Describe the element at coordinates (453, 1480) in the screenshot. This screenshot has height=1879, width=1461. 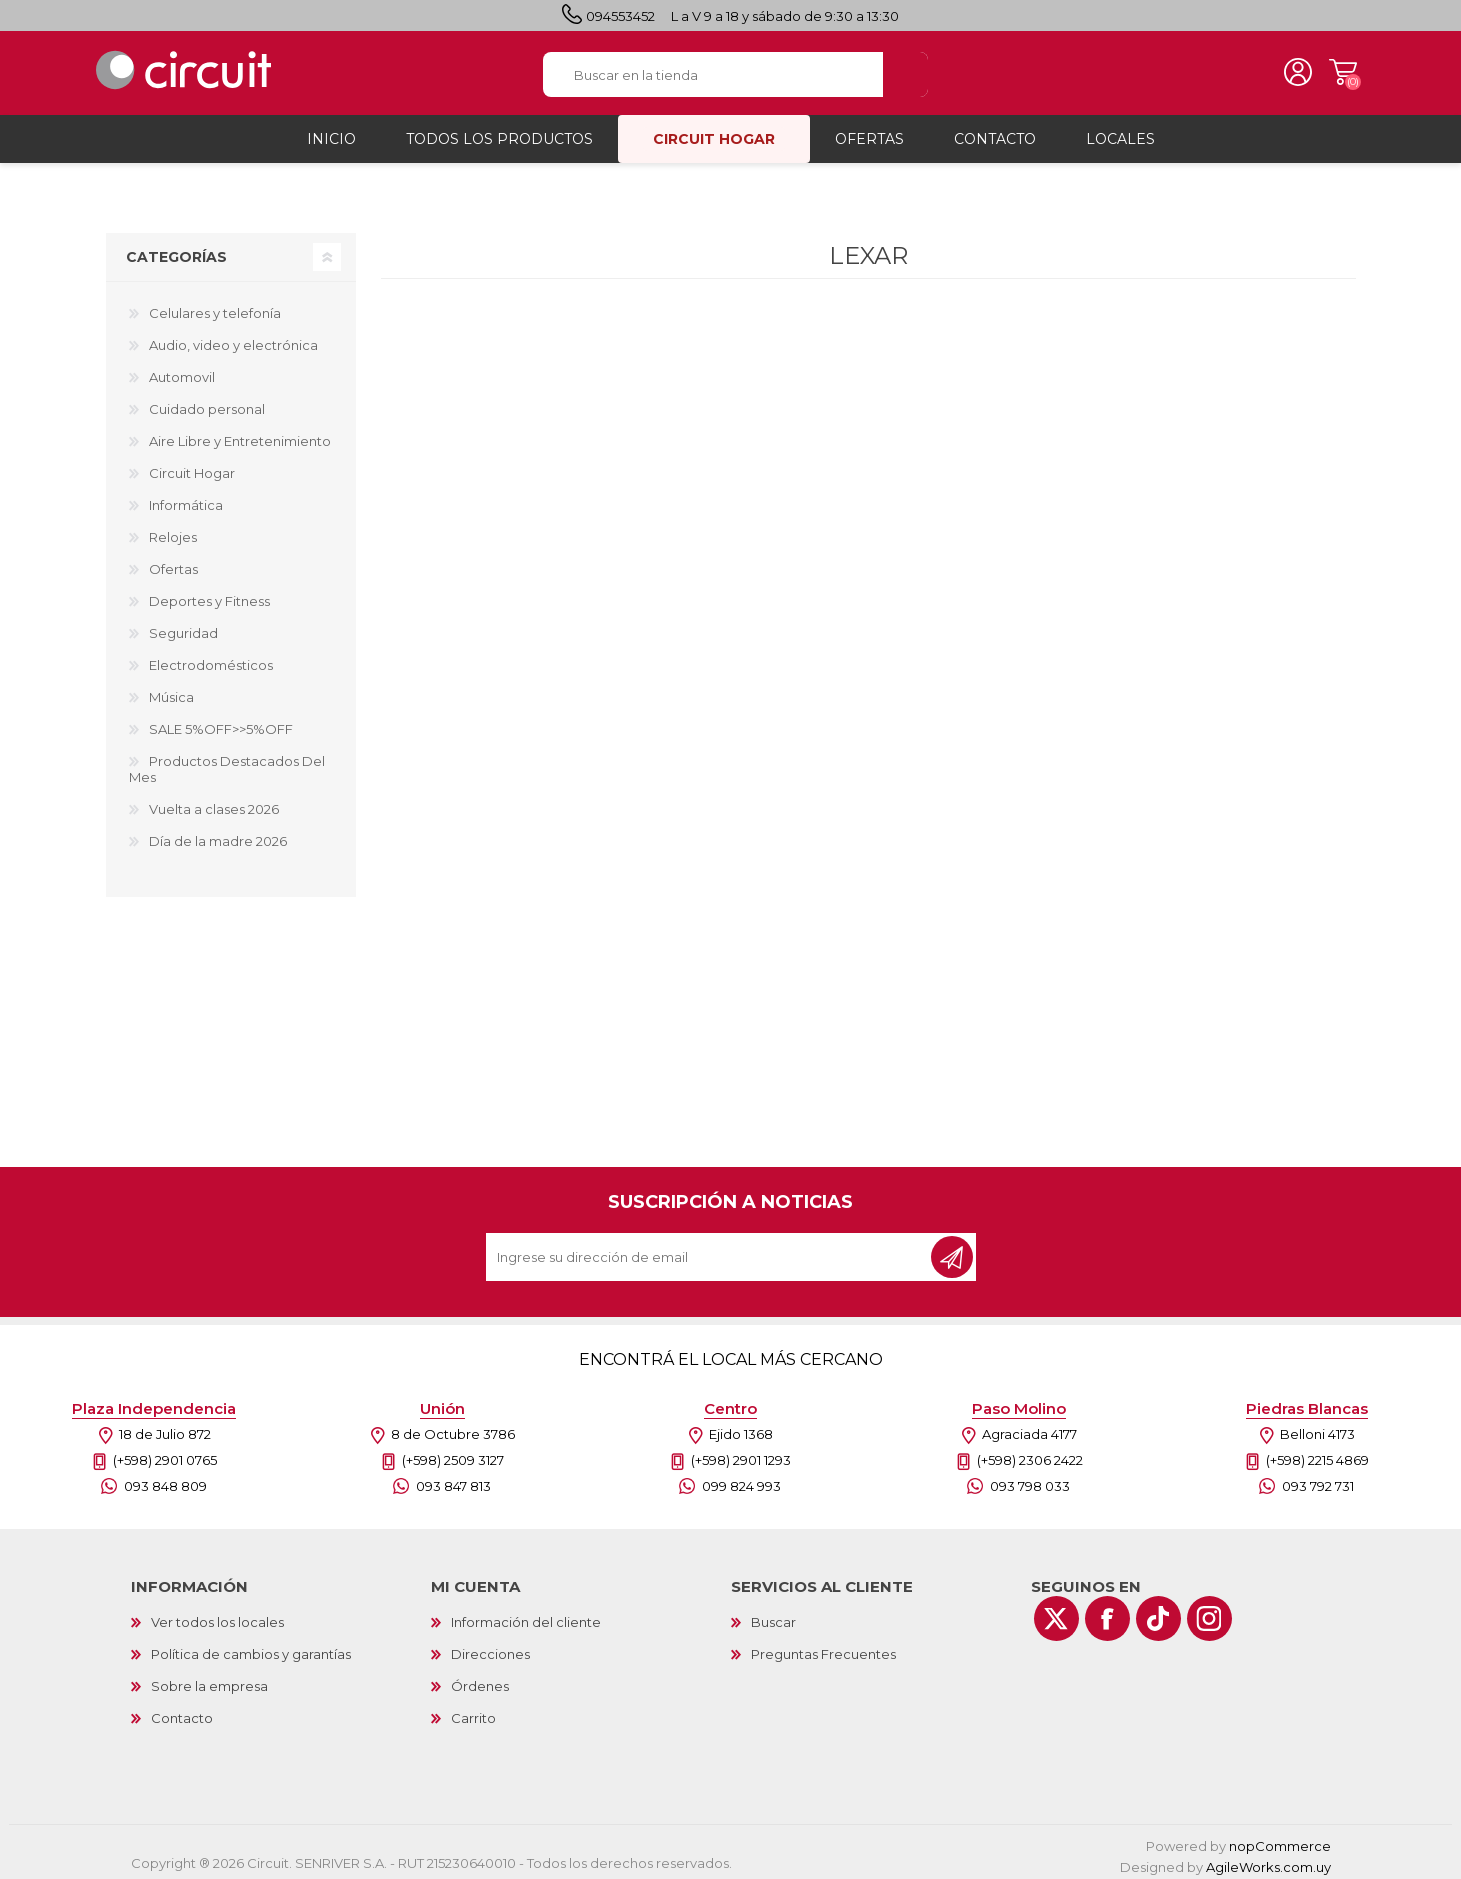
I see `093 847 813` at that location.